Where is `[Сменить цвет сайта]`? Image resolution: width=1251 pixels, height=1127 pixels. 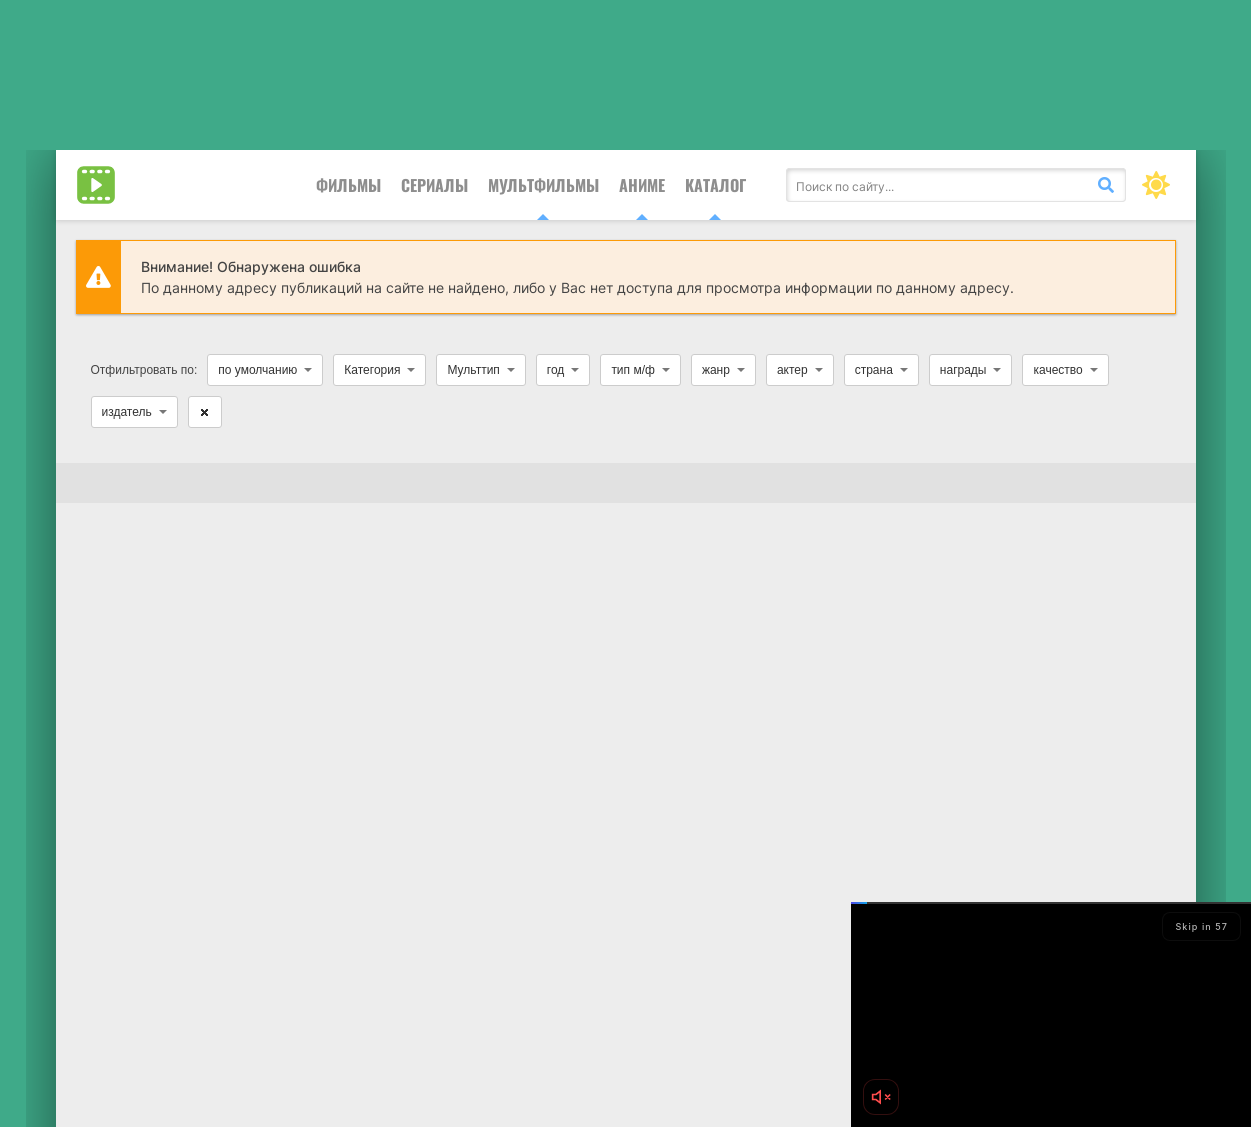 [Сменить цвет сайта] is located at coordinates (1156, 185).